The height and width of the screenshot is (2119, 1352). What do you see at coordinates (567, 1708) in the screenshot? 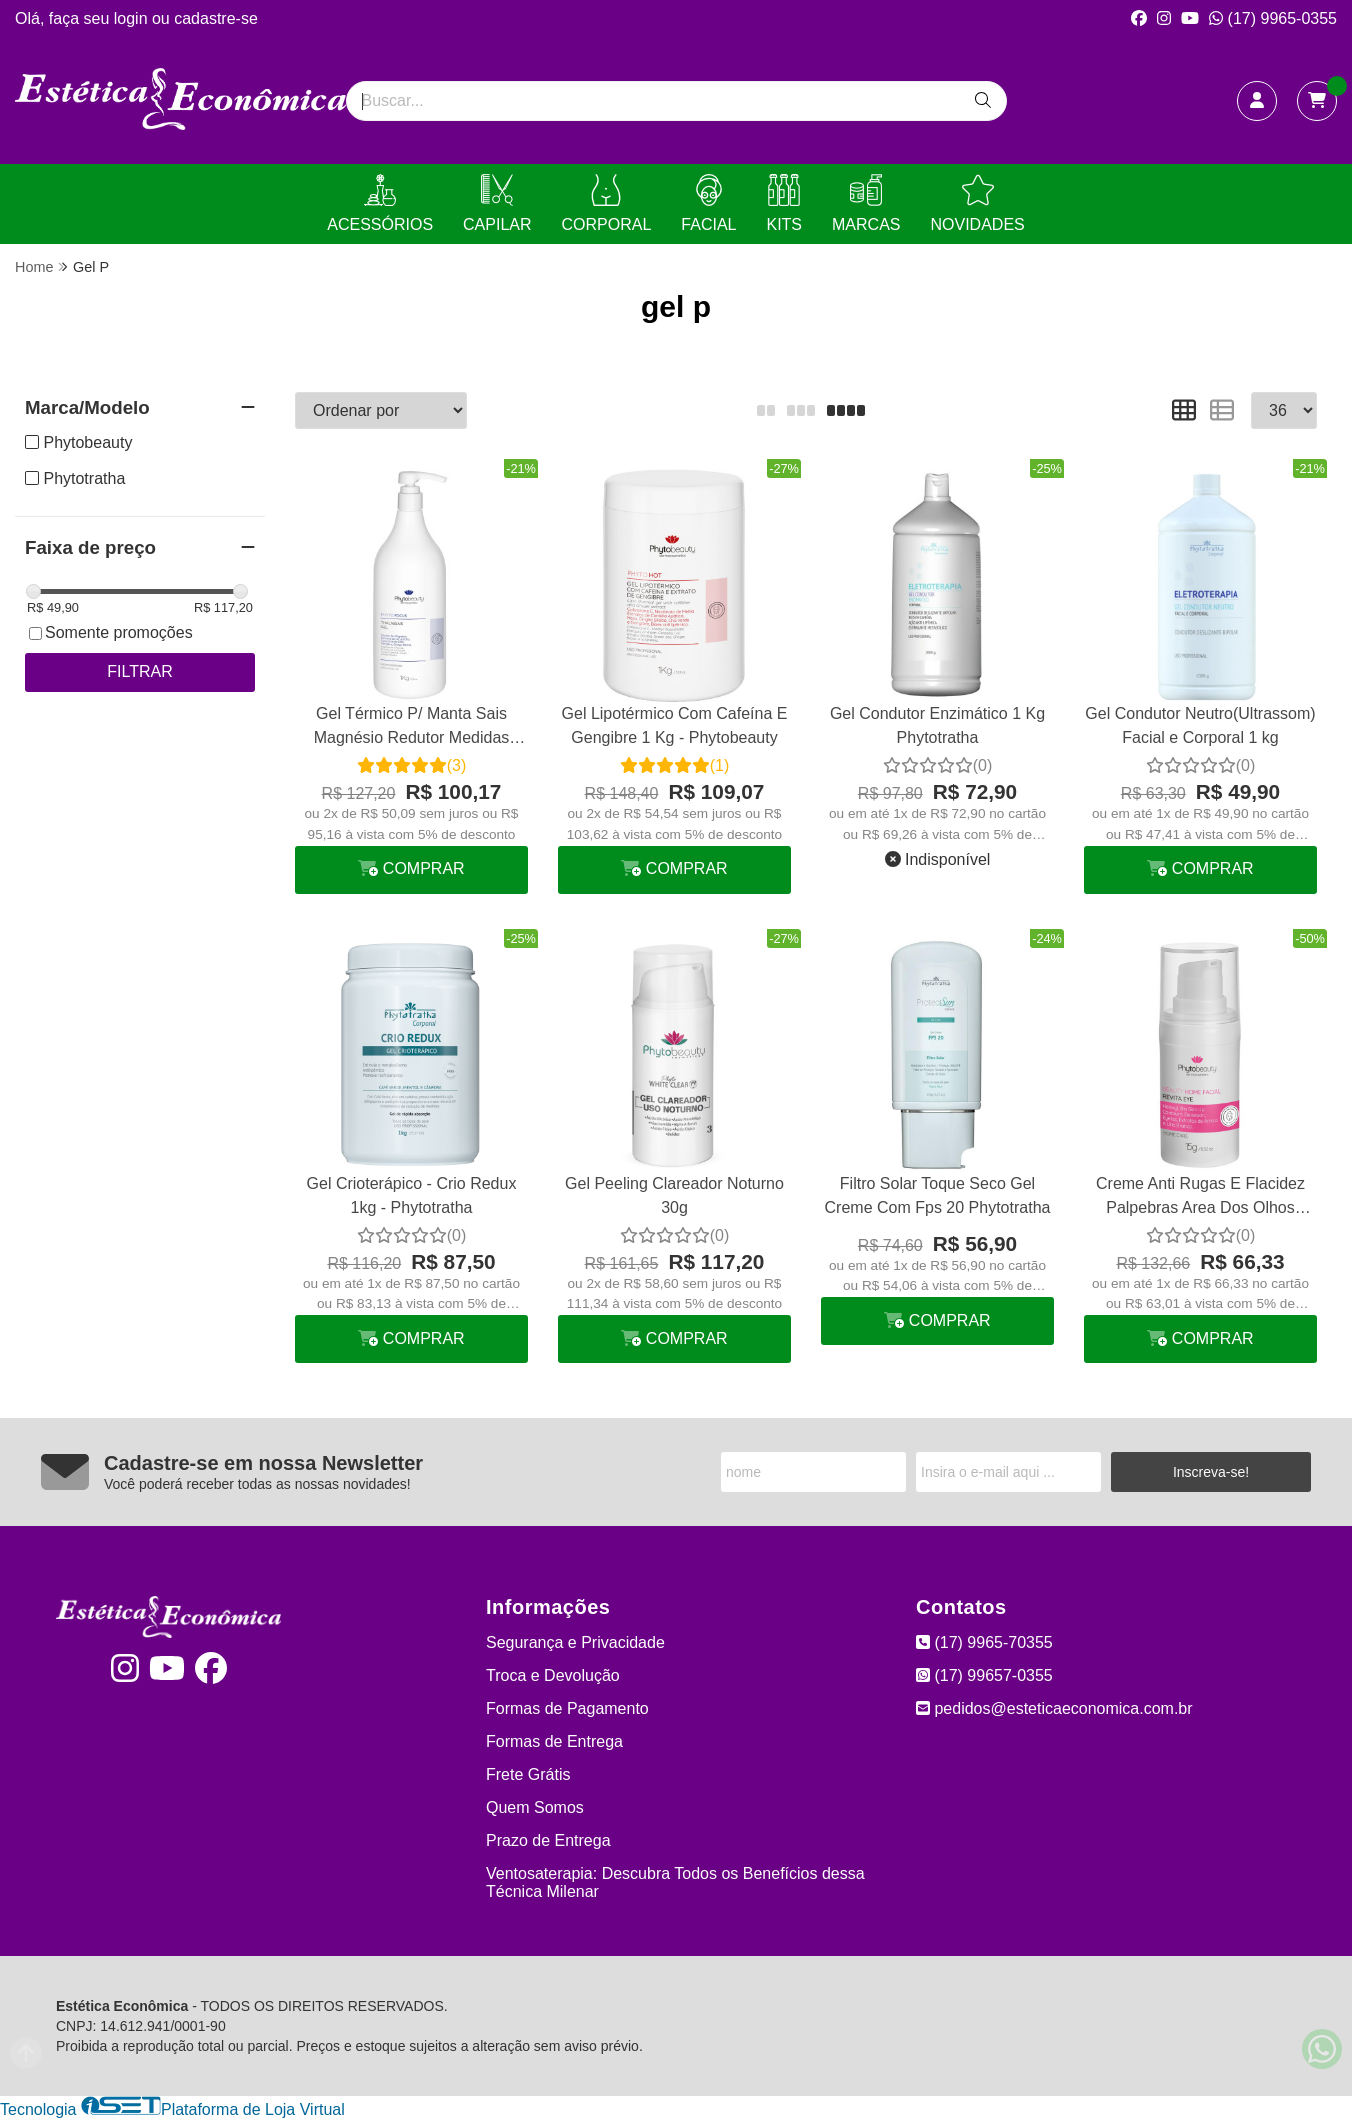
I see `Formas de Pagamento` at bounding box center [567, 1708].